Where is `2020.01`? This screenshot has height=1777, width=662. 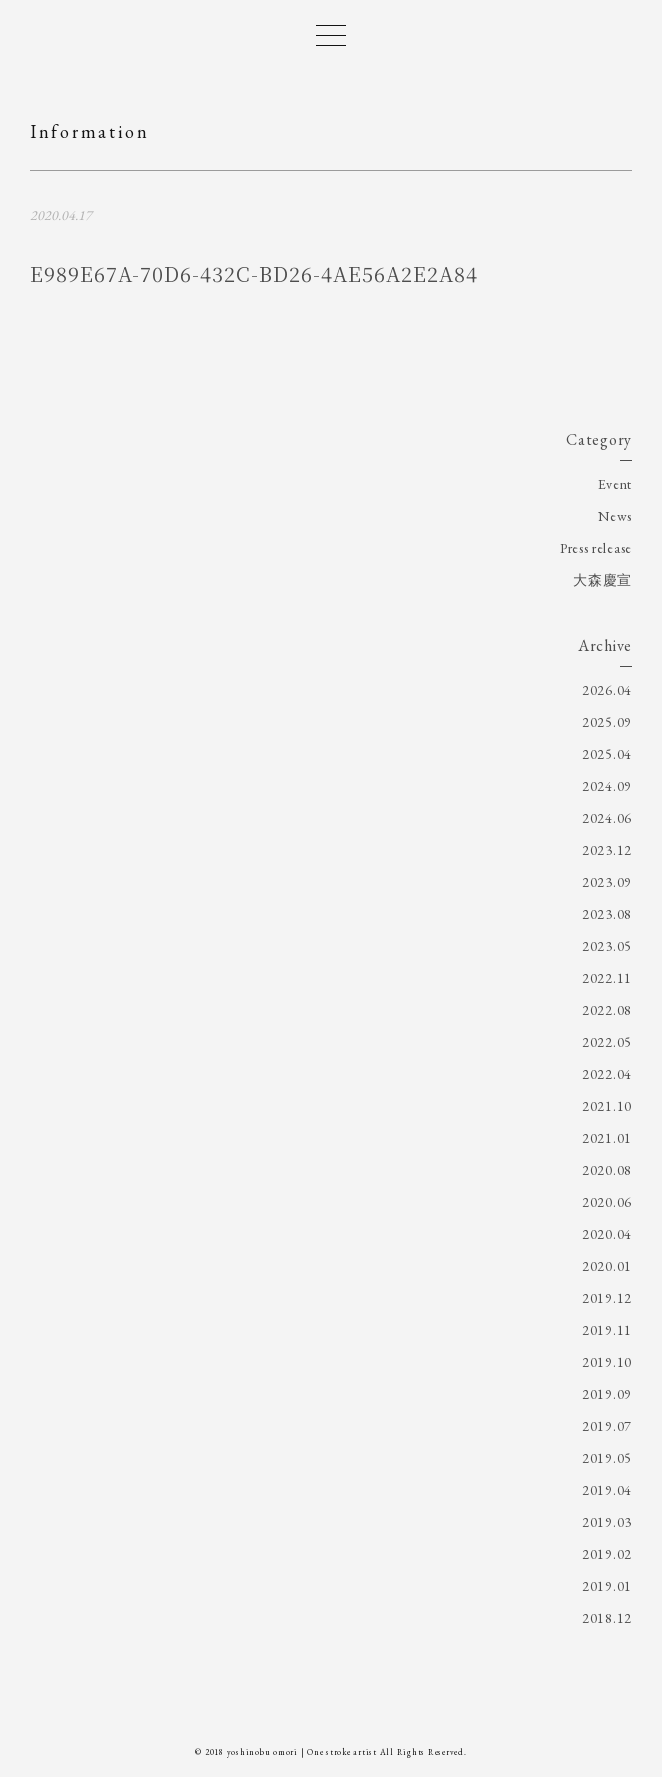
2020.01 is located at coordinates (607, 1266).